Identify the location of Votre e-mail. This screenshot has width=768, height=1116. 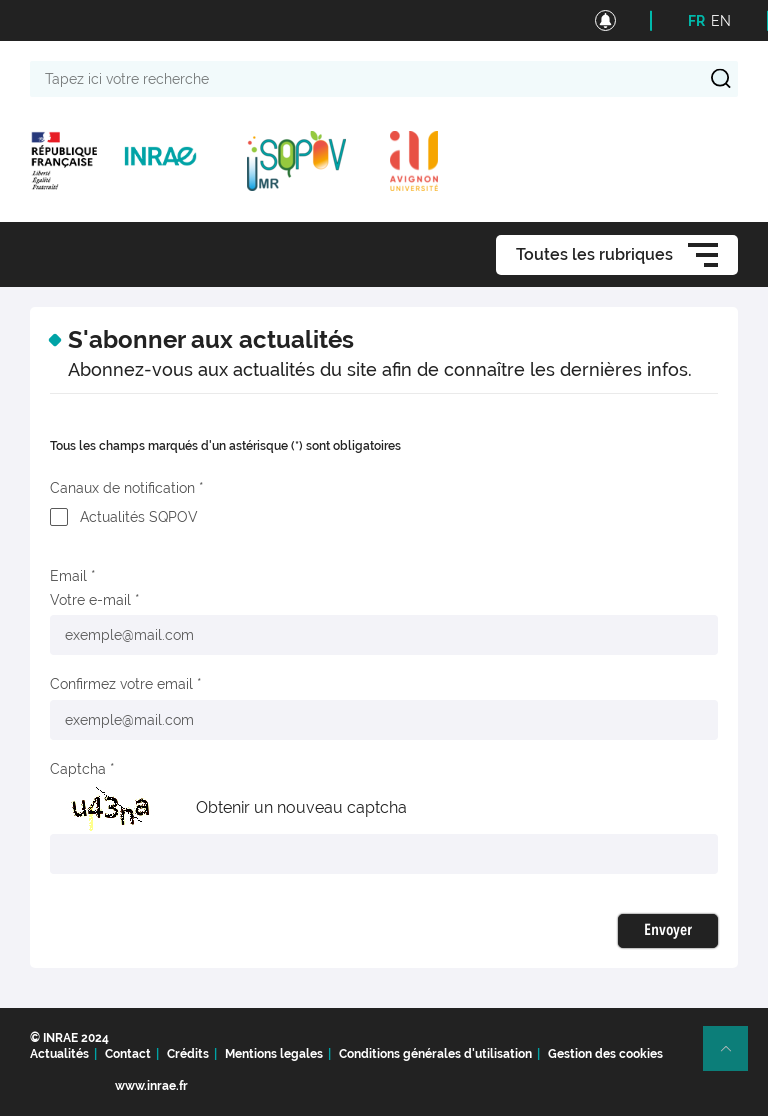
(90, 600).